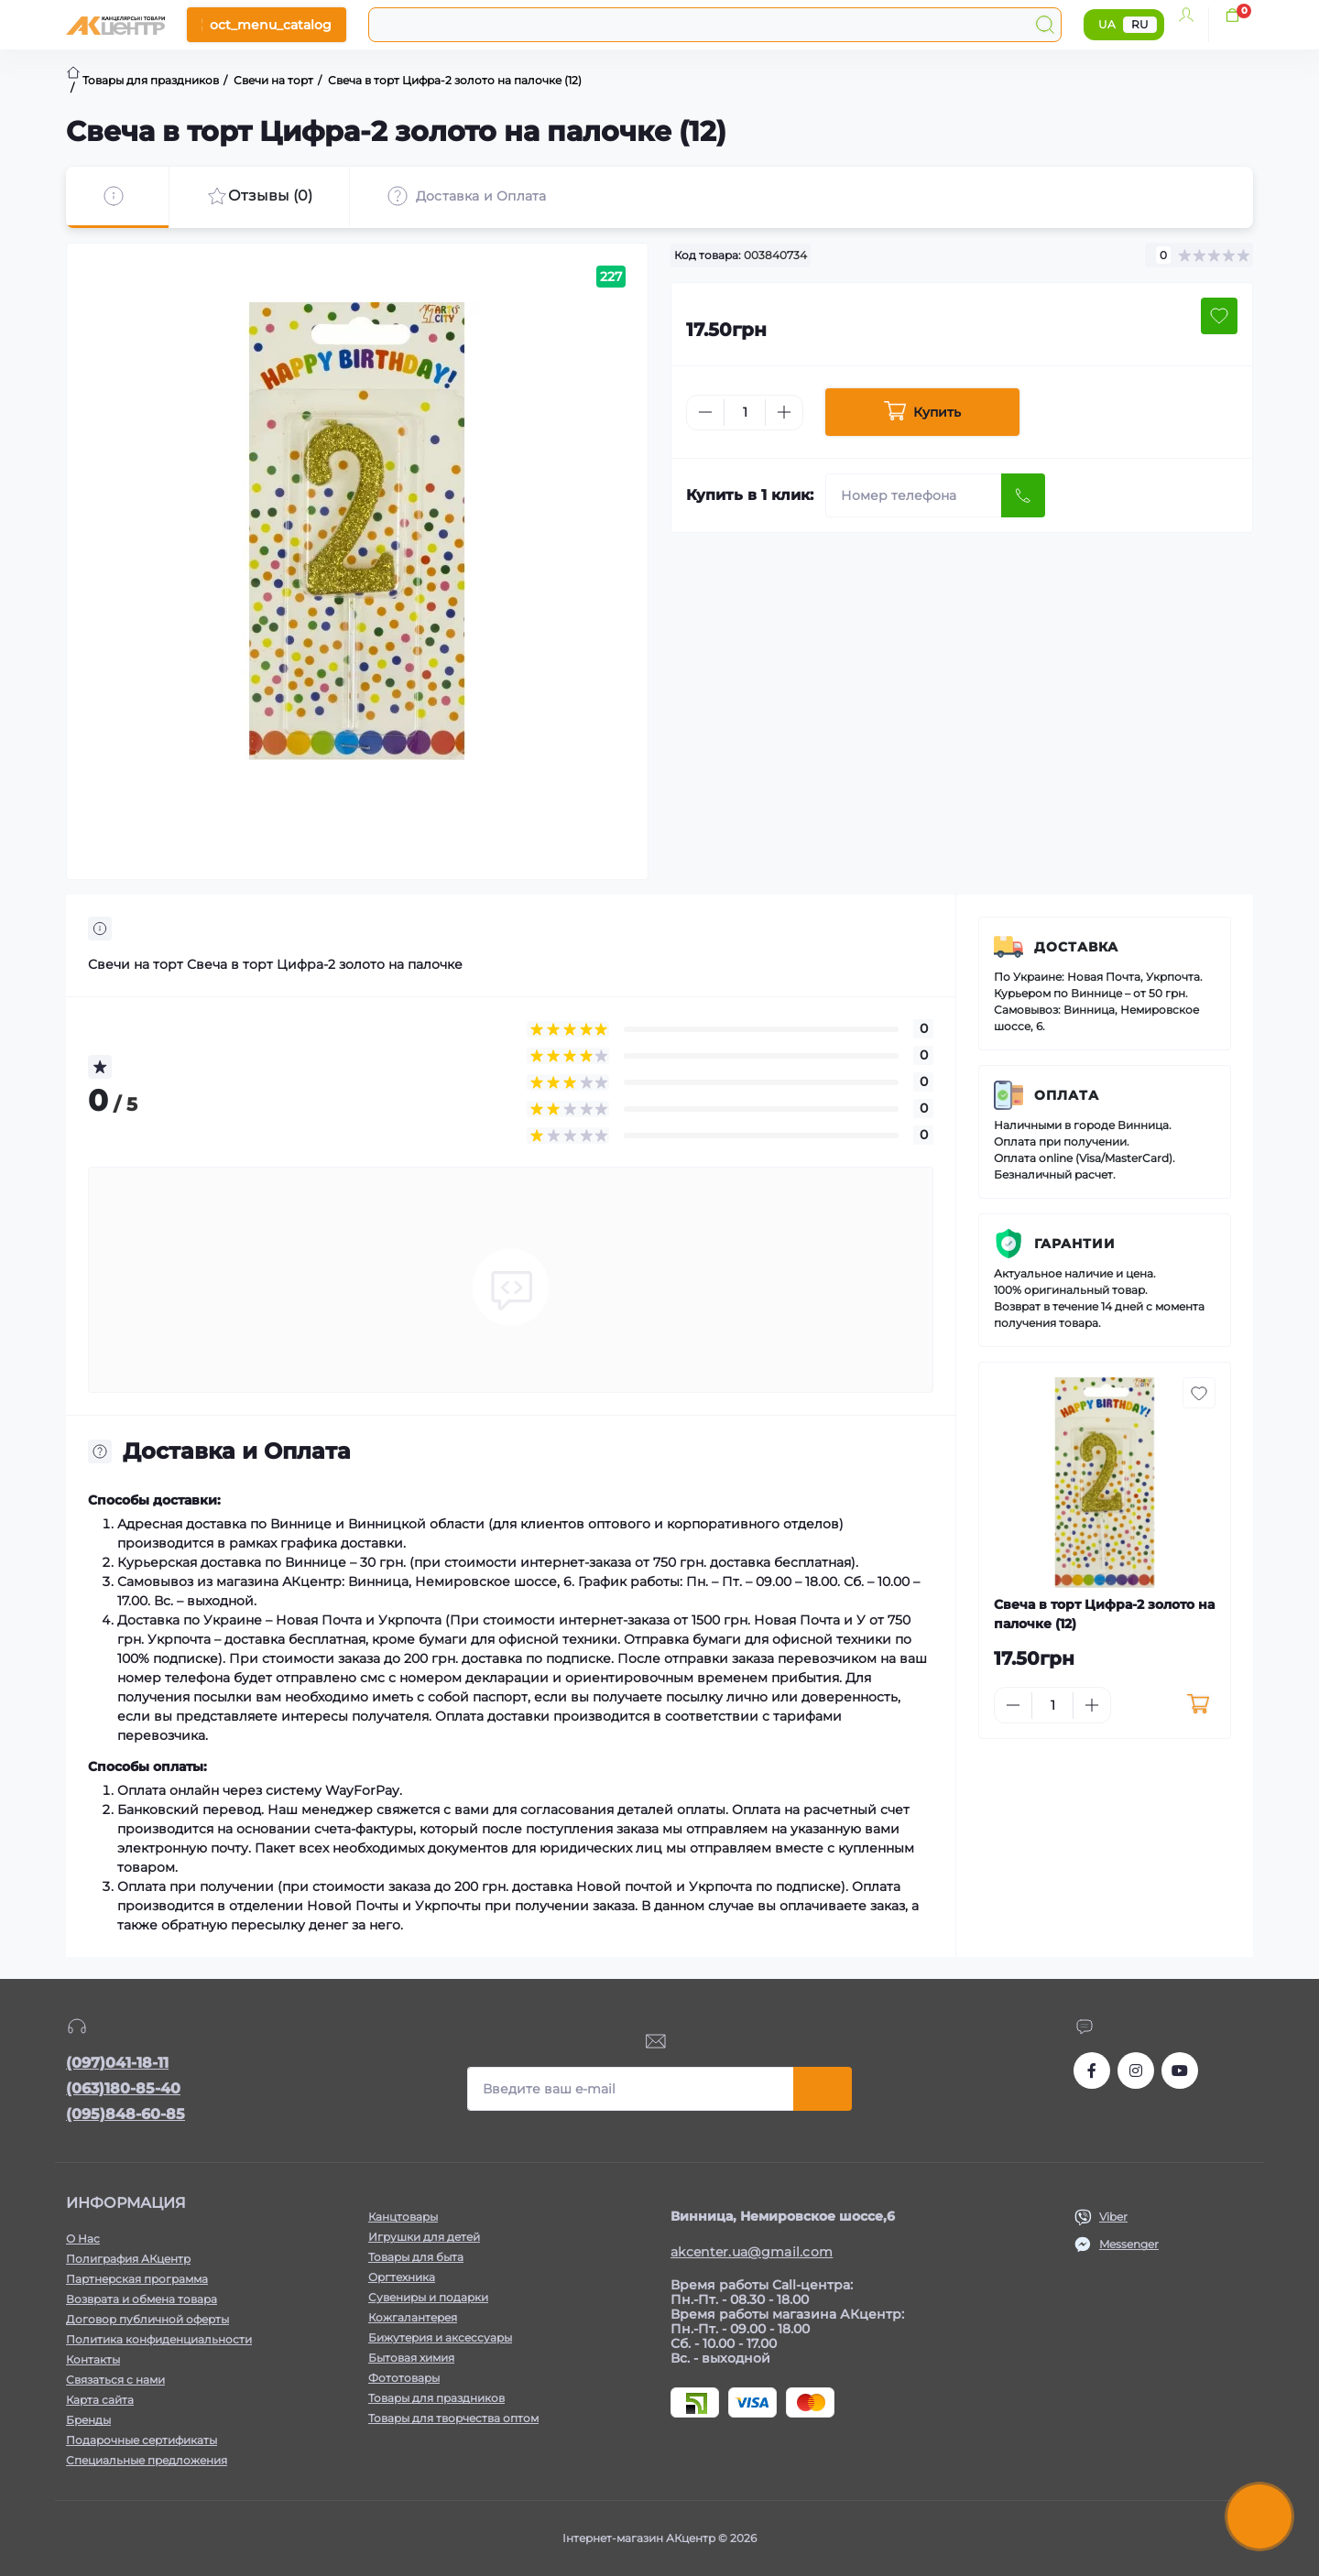 Image resolution: width=1319 pixels, height=2576 pixels. Describe the element at coordinates (751, 2252) in the screenshot. I see `akcenter.ua@gmail.com` at that location.